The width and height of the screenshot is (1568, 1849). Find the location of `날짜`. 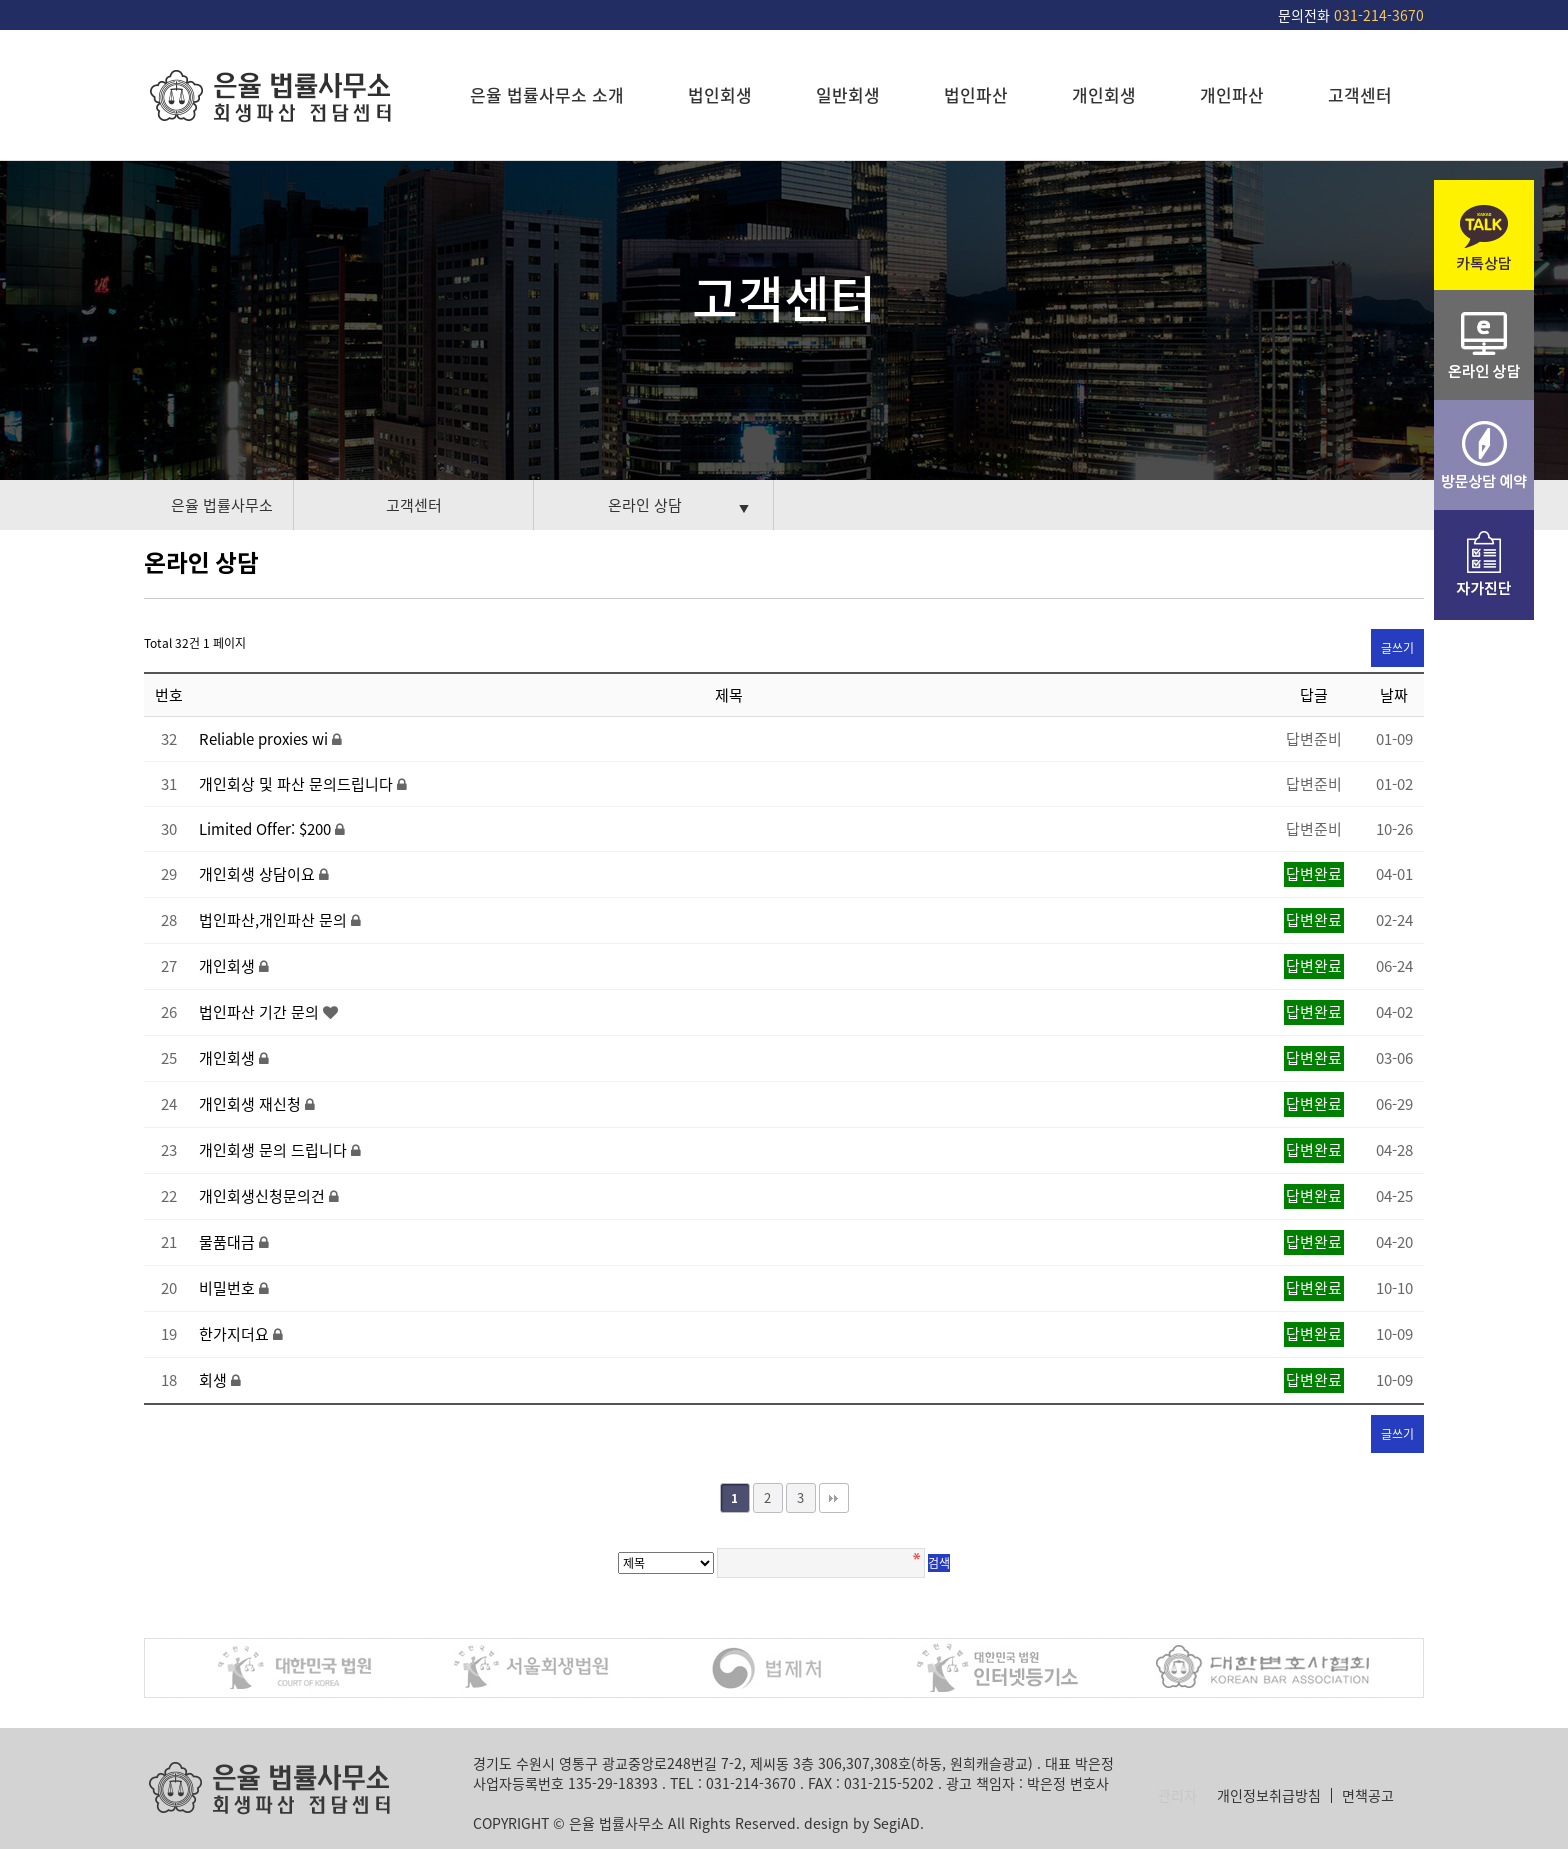

날짜 is located at coordinates (1394, 695).